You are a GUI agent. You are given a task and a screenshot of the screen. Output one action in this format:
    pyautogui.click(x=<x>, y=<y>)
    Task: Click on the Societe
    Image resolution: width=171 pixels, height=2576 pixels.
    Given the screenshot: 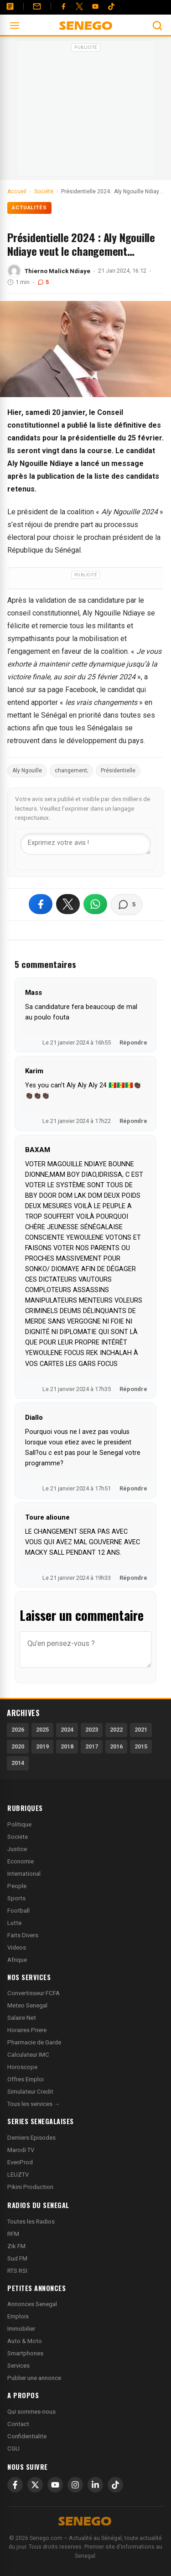 What is the action you would take?
    pyautogui.click(x=17, y=1836)
    